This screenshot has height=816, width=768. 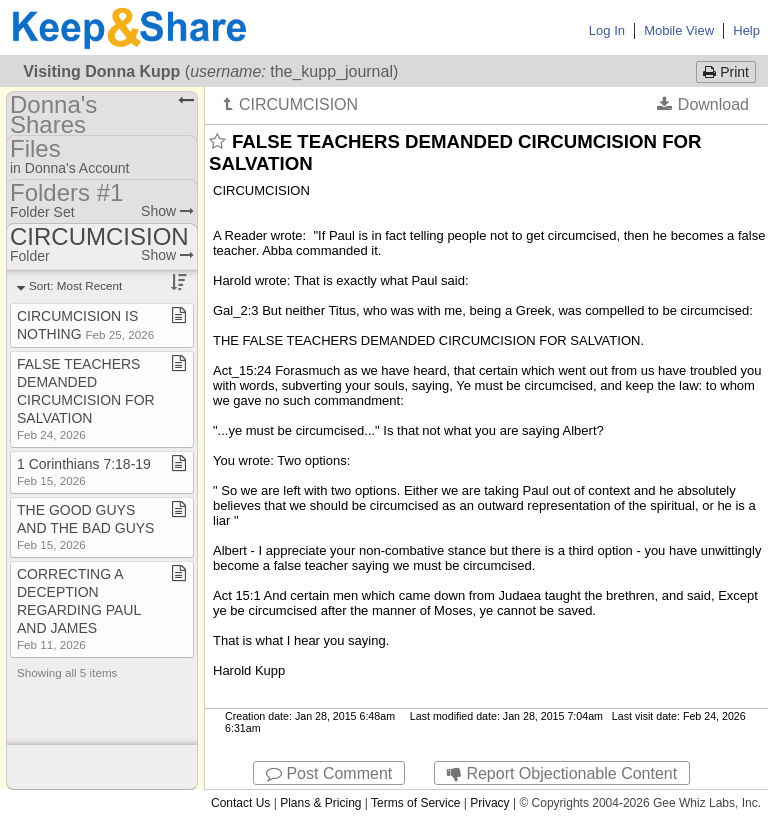 I want to click on Terms of Service, so click(x=415, y=803).